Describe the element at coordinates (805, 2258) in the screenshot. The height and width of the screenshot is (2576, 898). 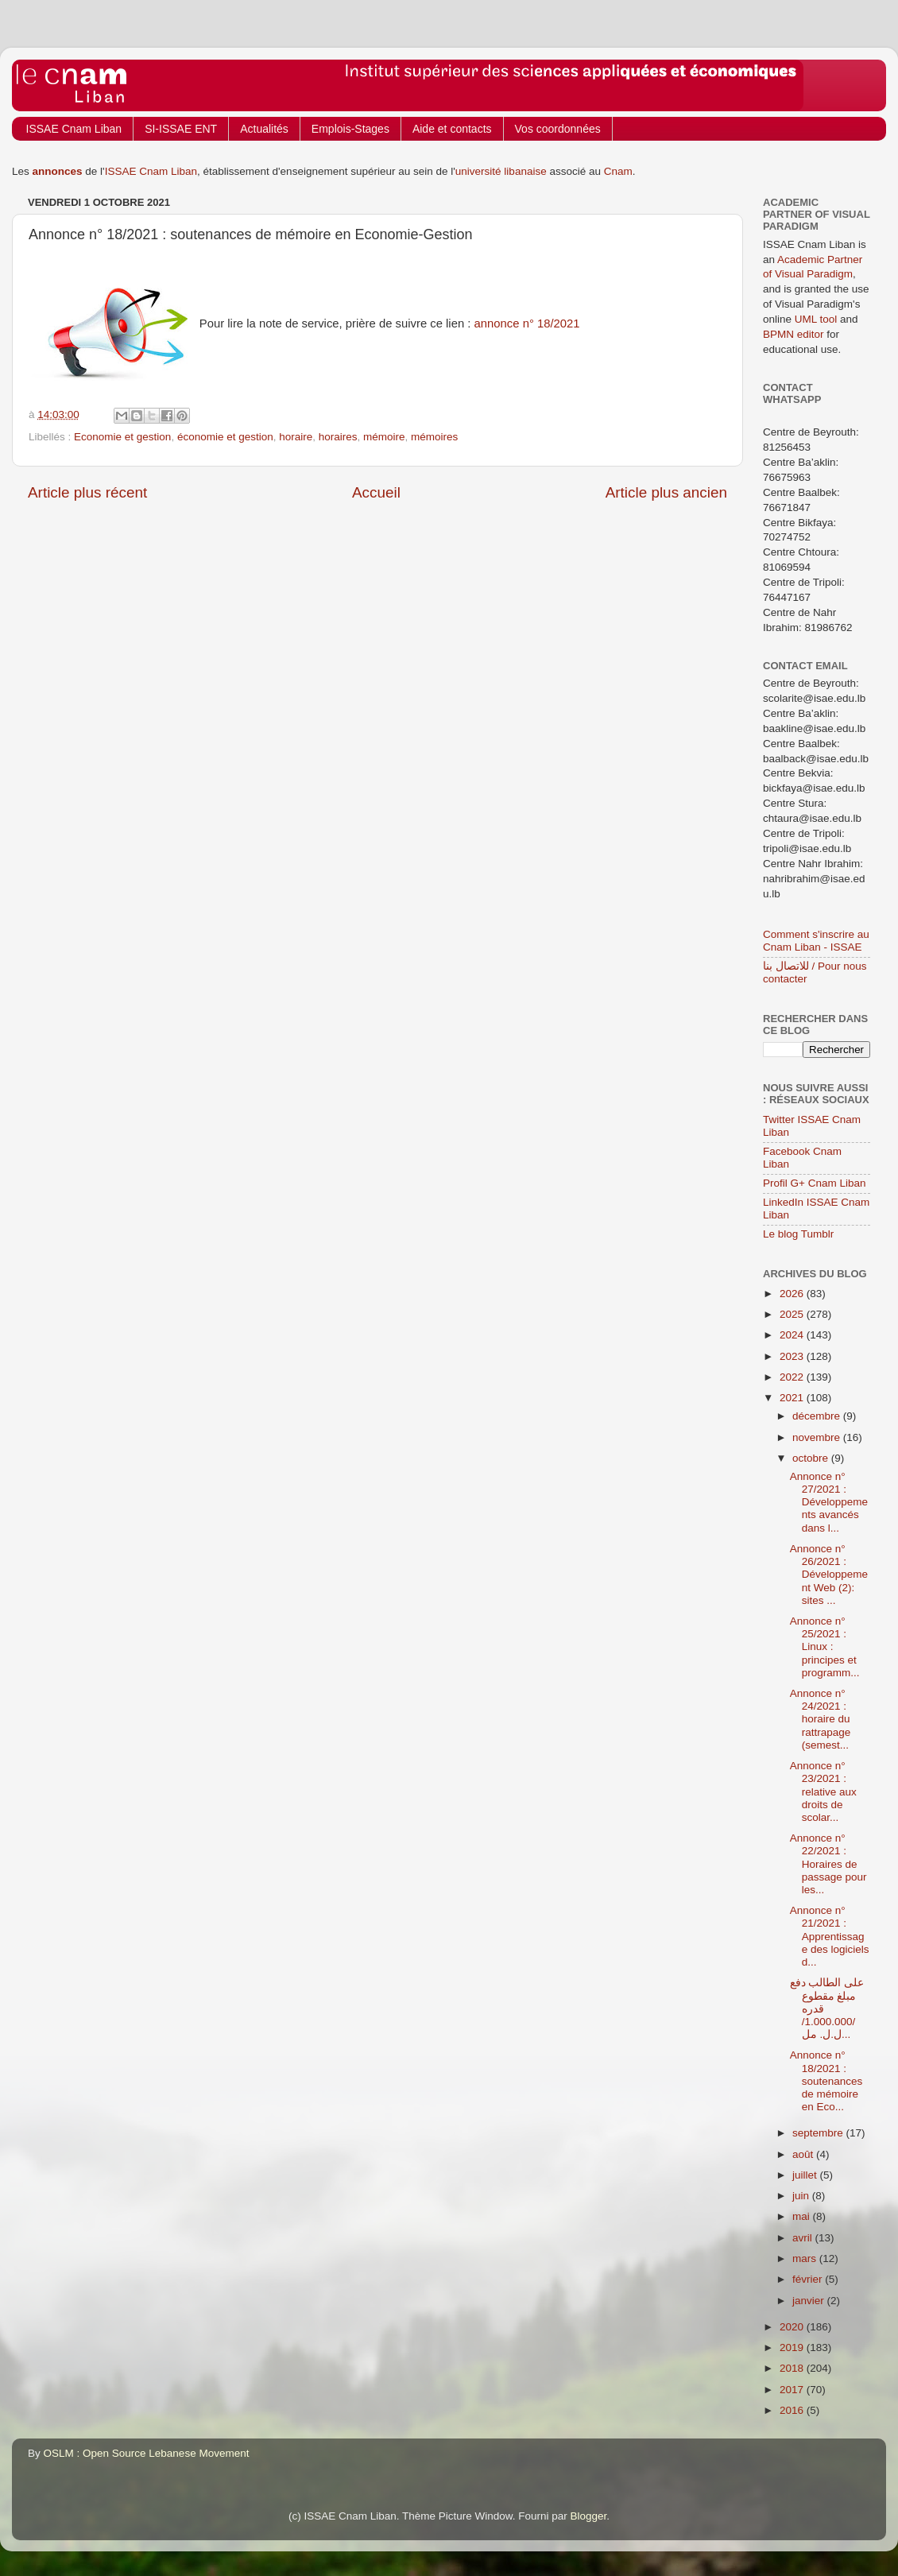
I see `mars` at that location.